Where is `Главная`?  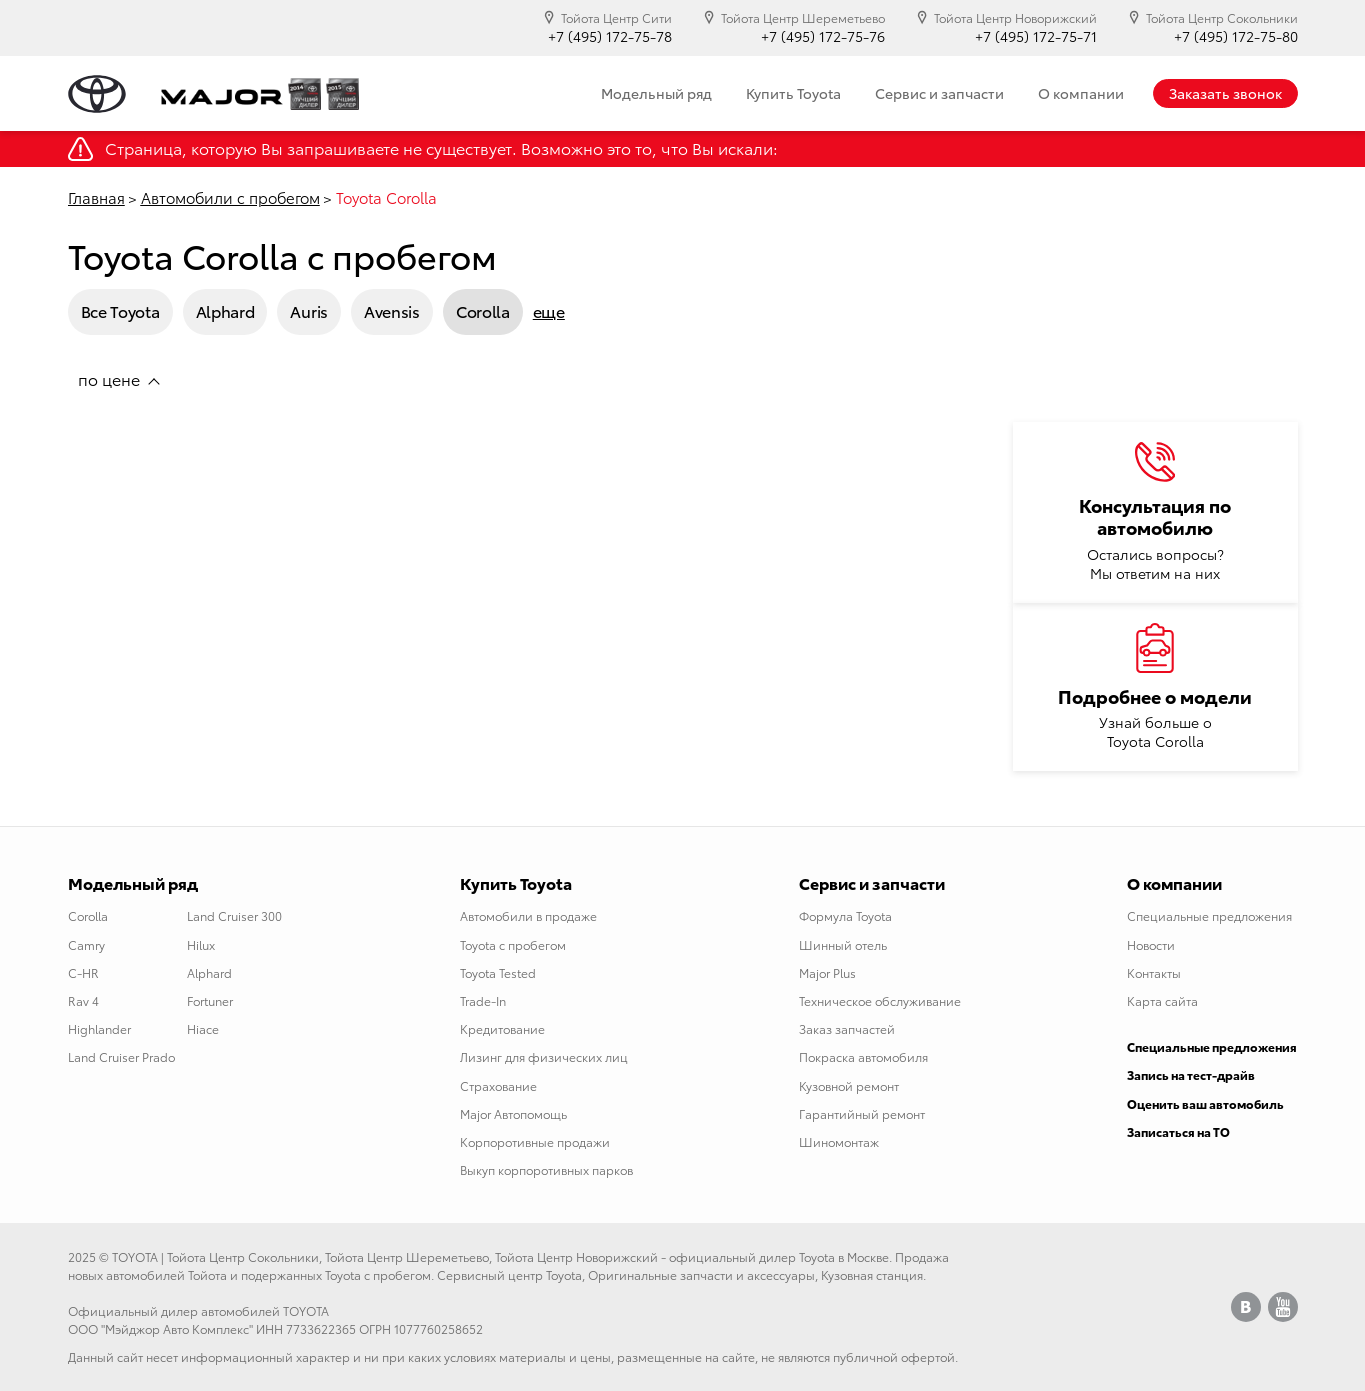
Главная is located at coordinates (96, 197).